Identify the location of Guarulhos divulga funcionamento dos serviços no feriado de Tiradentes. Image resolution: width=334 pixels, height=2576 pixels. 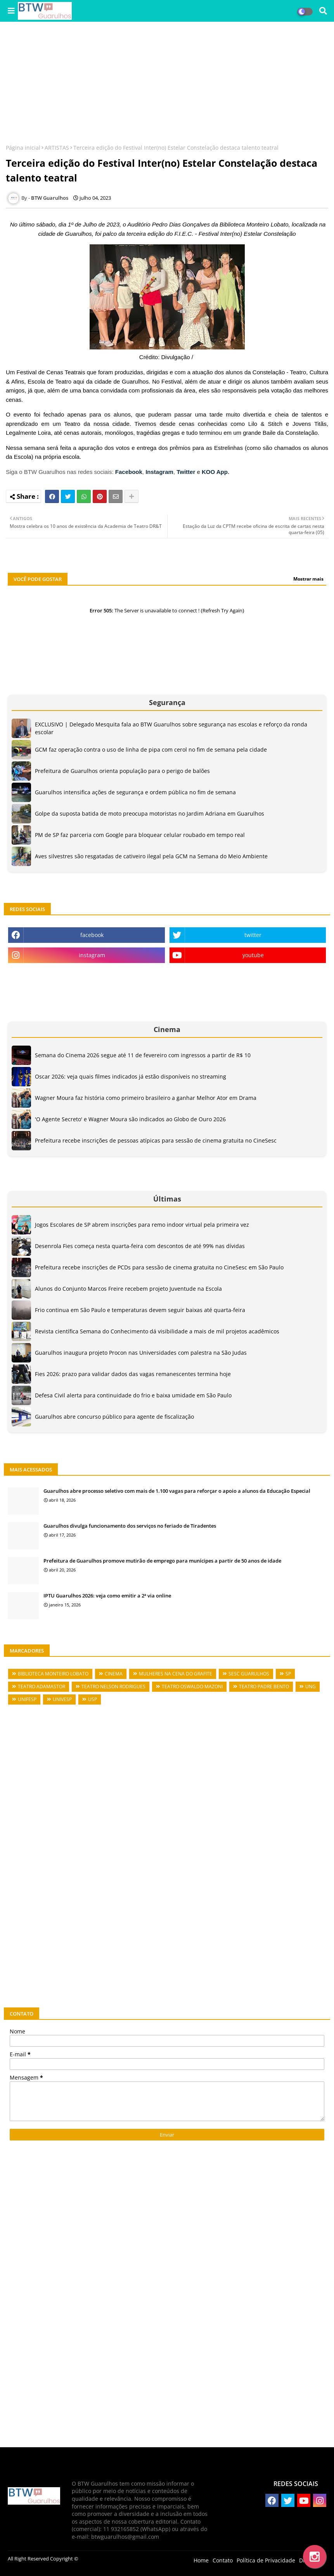
(129, 1525).